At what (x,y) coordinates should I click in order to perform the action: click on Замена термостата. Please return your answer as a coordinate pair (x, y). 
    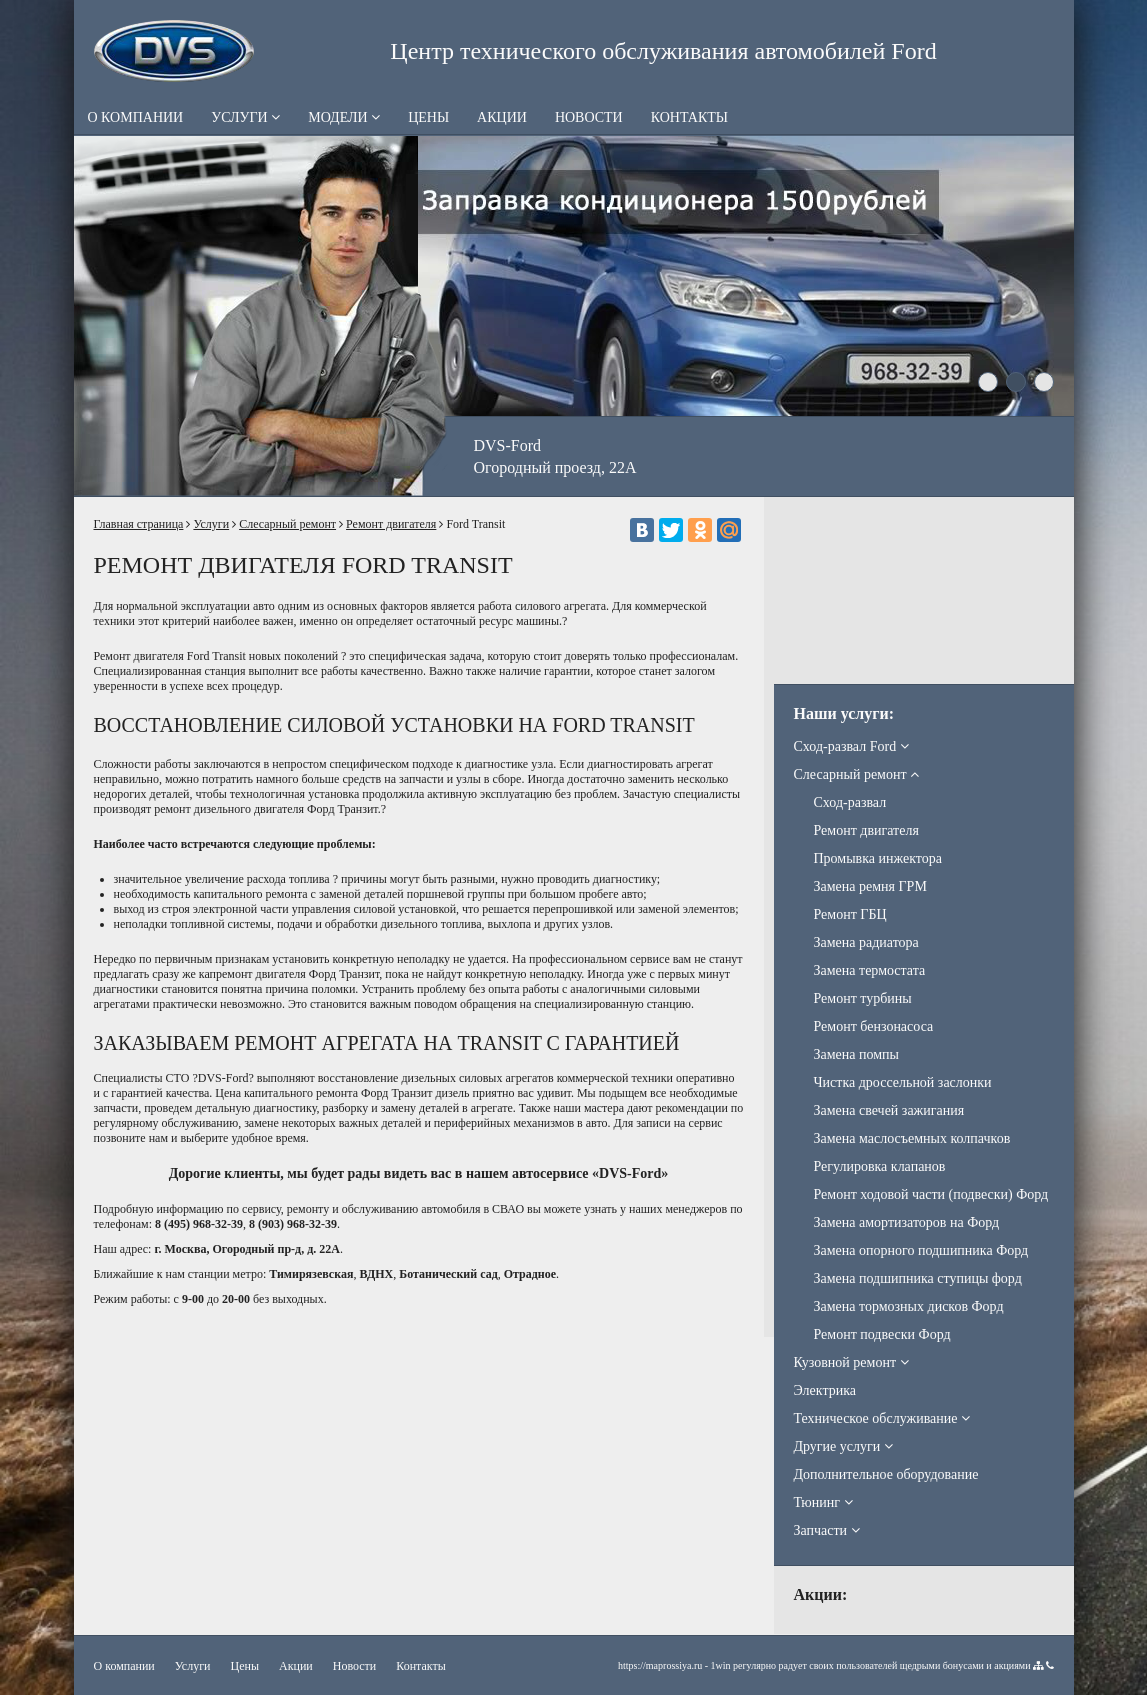
    Looking at the image, I should click on (870, 970).